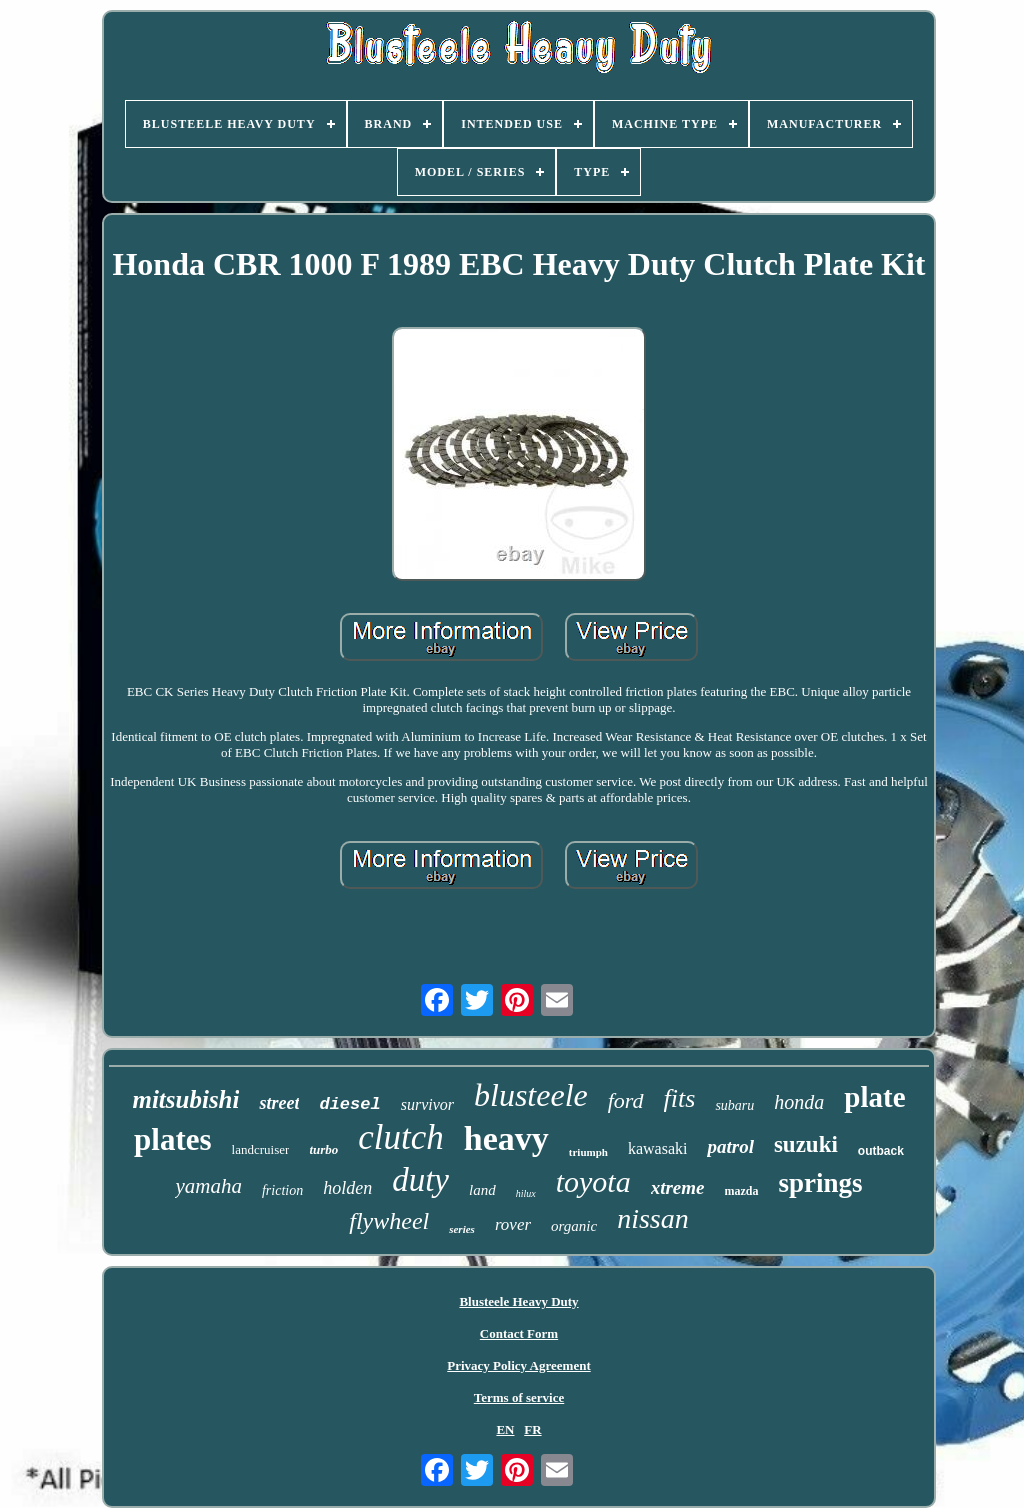 The width and height of the screenshot is (1024, 1508). I want to click on clutch, so click(401, 1137).